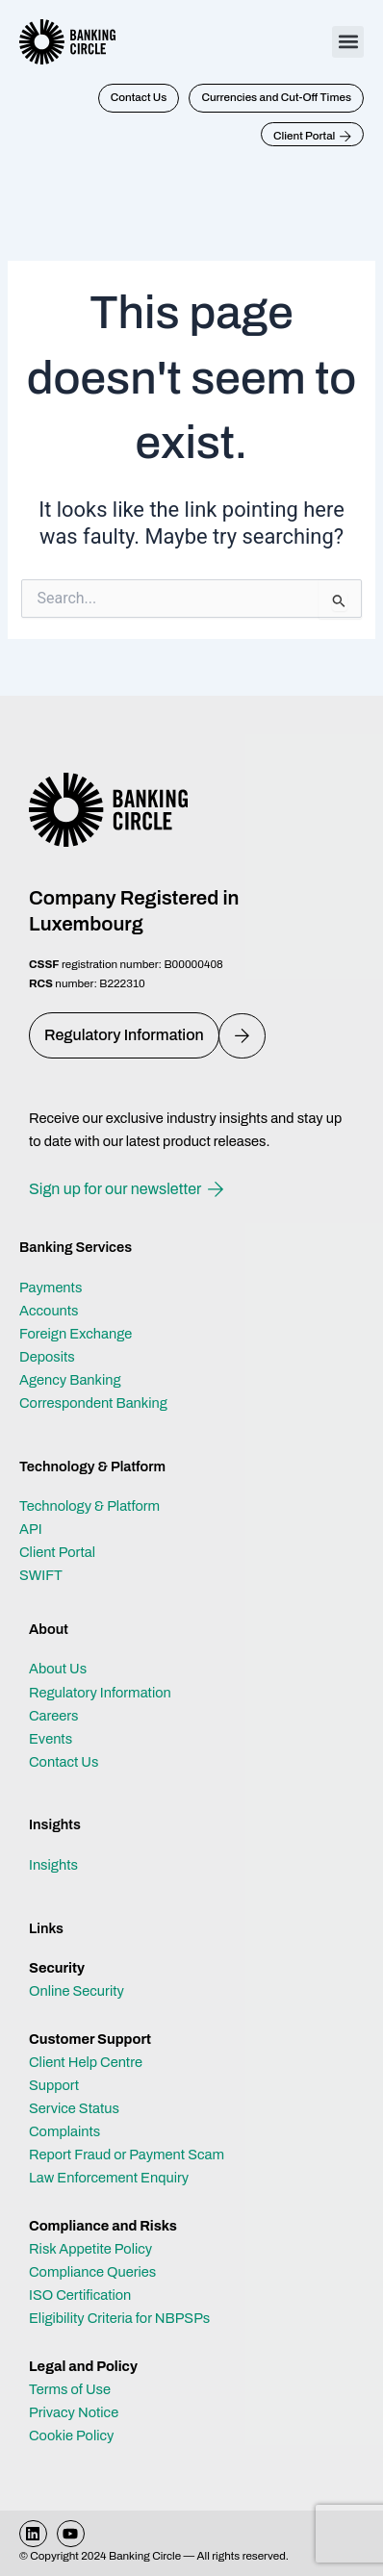 The height and width of the screenshot is (2576, 383). What do you see at coordinates (50, 1739) in the screenshot?
I see `Events` at bounding box center [50, 1739].